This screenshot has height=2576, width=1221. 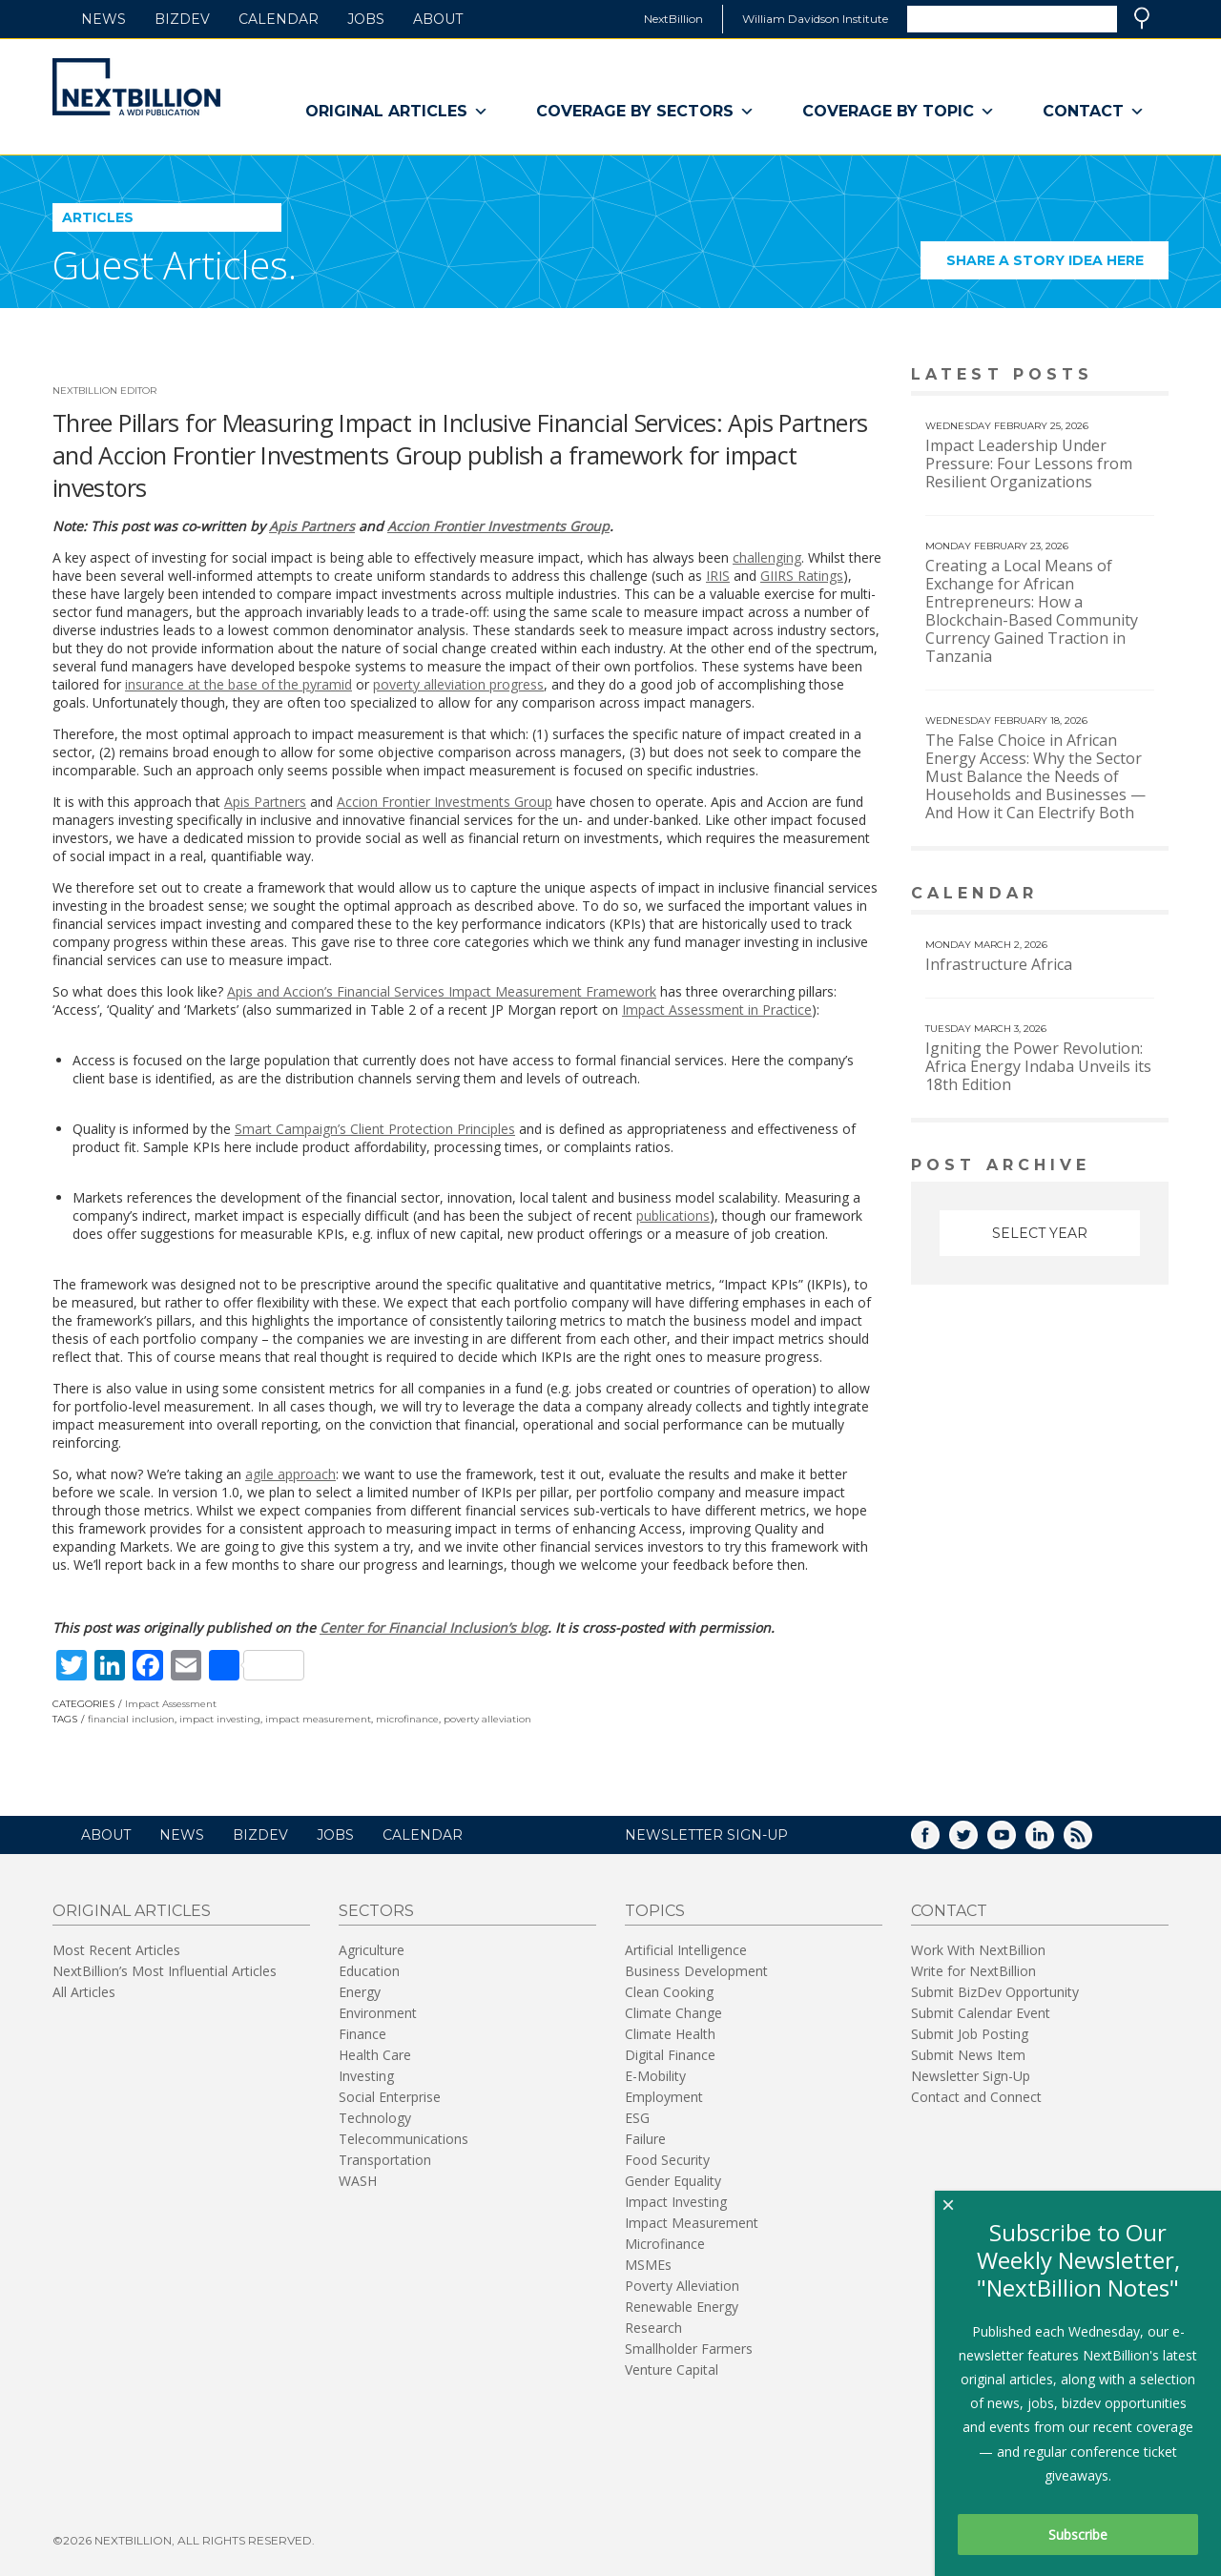 I want to click on Research, so click(x=653, y=2327).